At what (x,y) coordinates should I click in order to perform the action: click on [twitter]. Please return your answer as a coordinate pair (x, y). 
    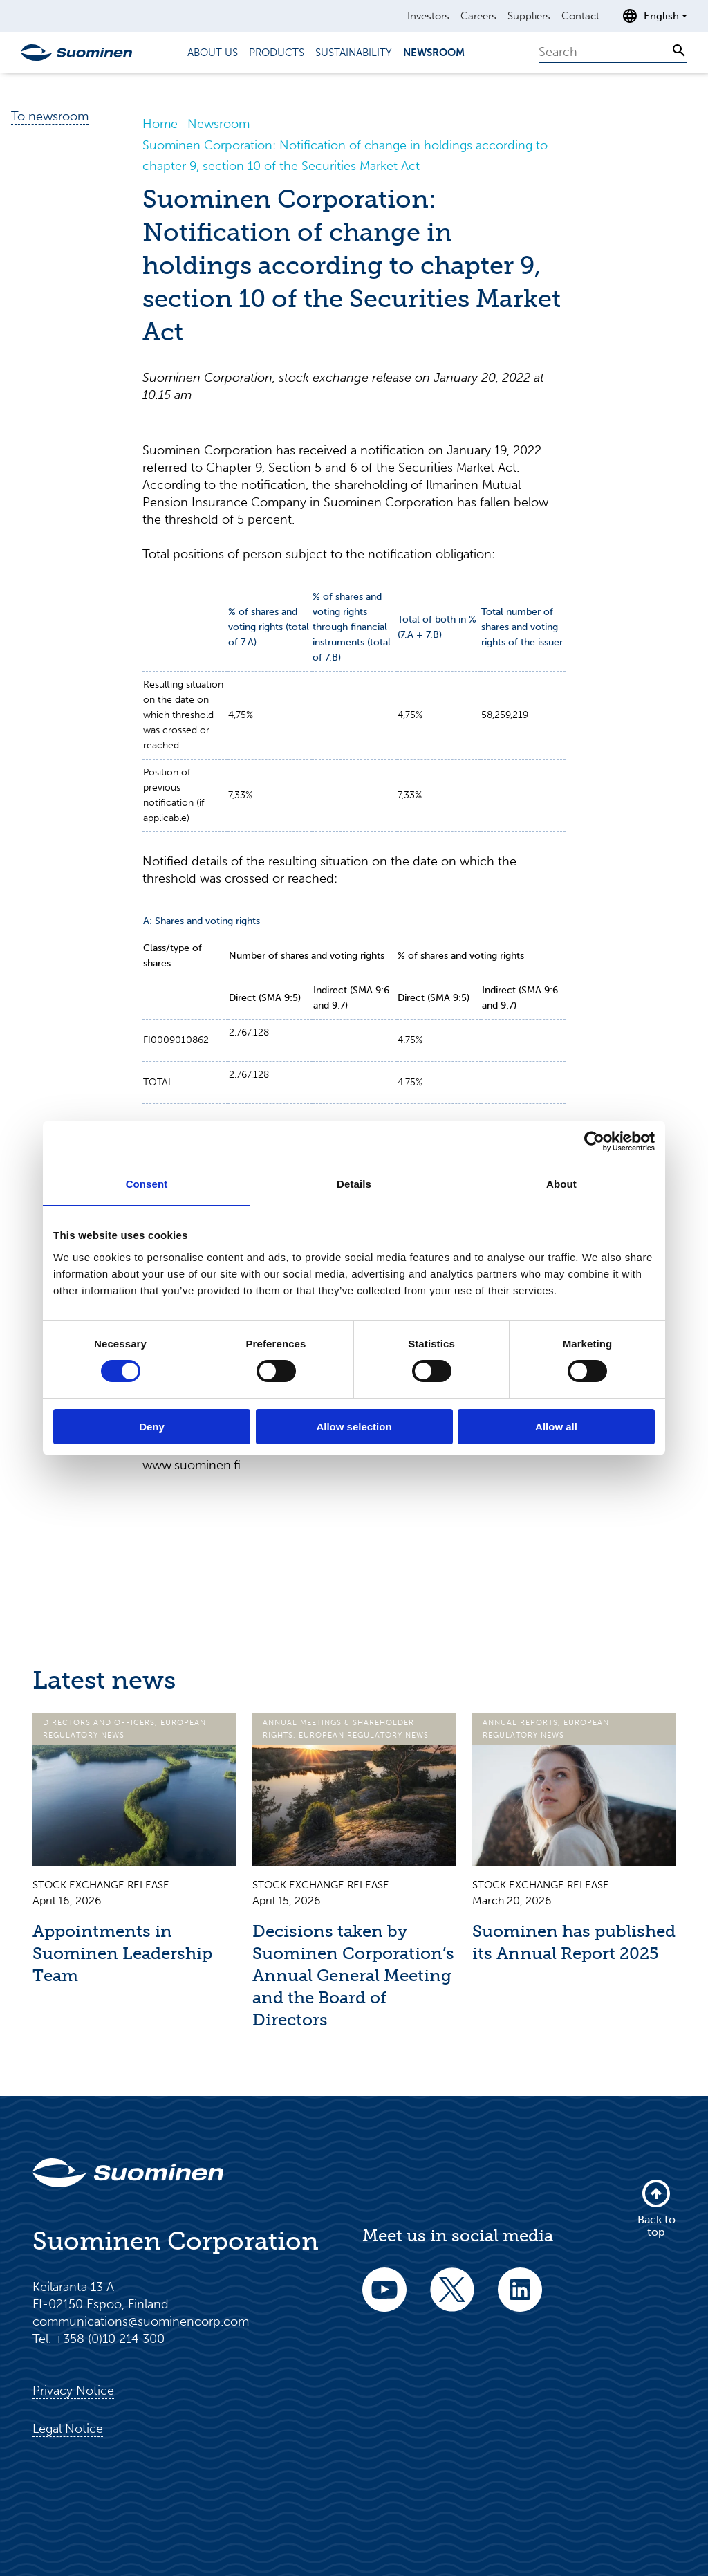
    Looking at the image, I should click on (452, 2298).